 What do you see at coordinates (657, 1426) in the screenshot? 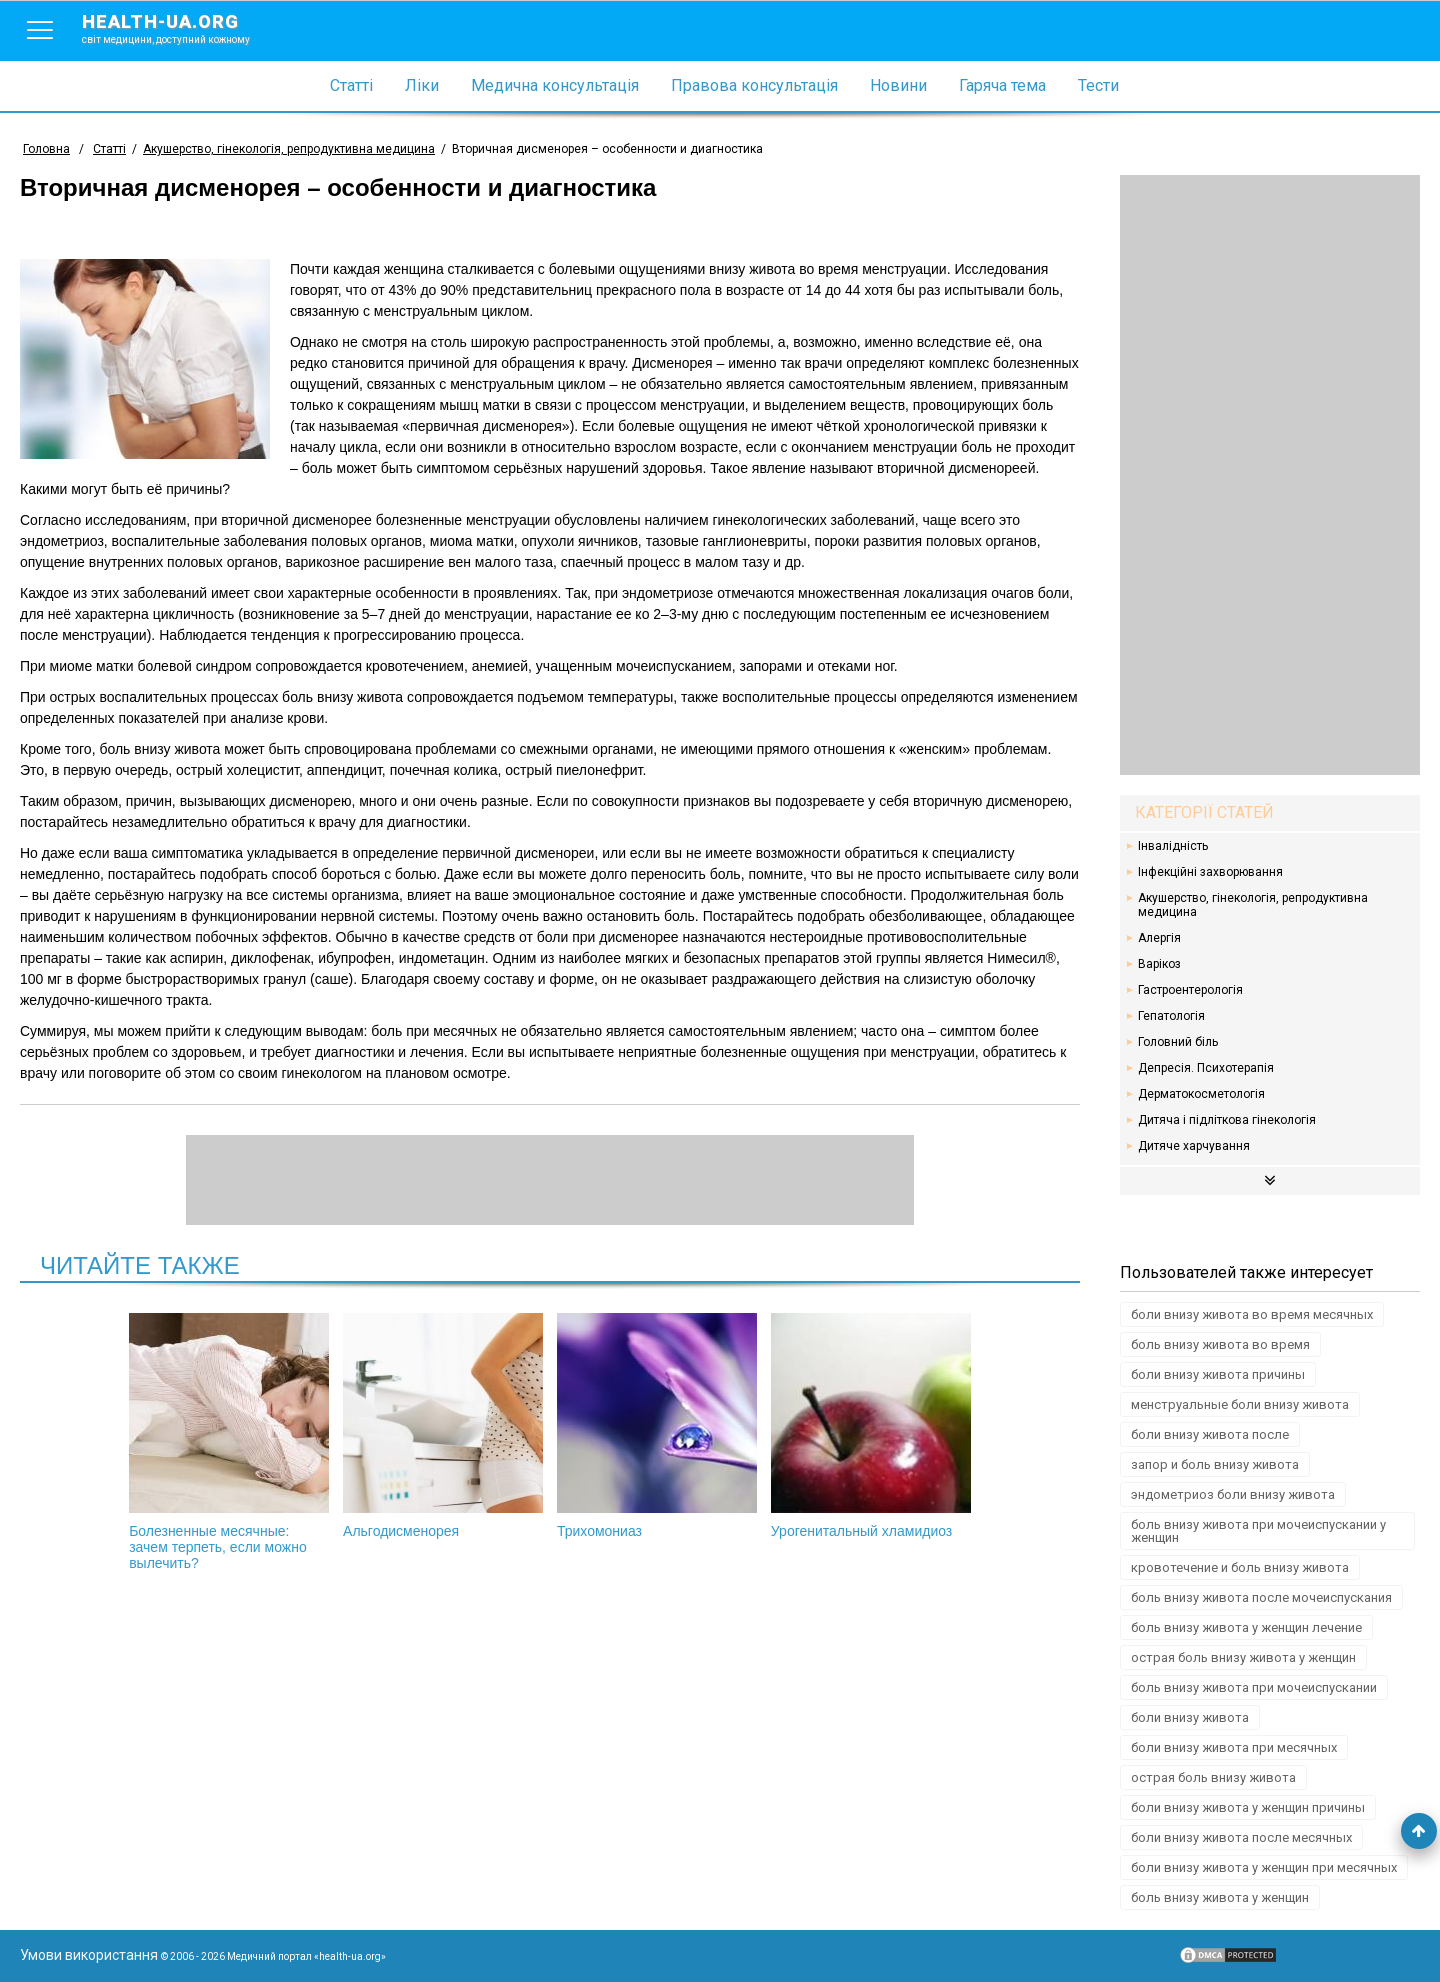
I see `Трихомониаз` at bounding box center [657, 1426].